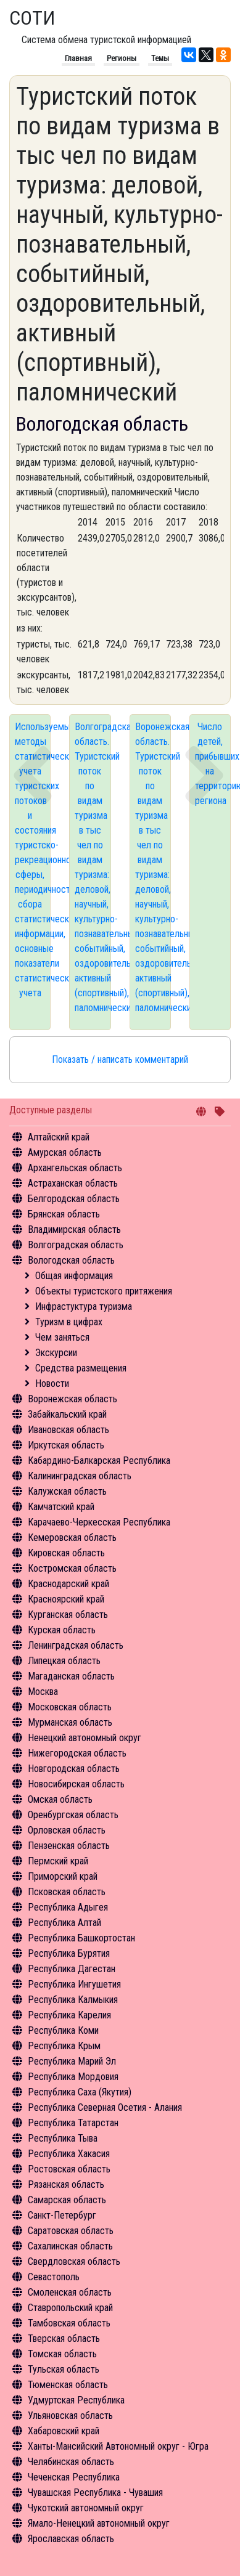  I want to click on Карачаево-Черкесская Республика, so click(99, 1522).